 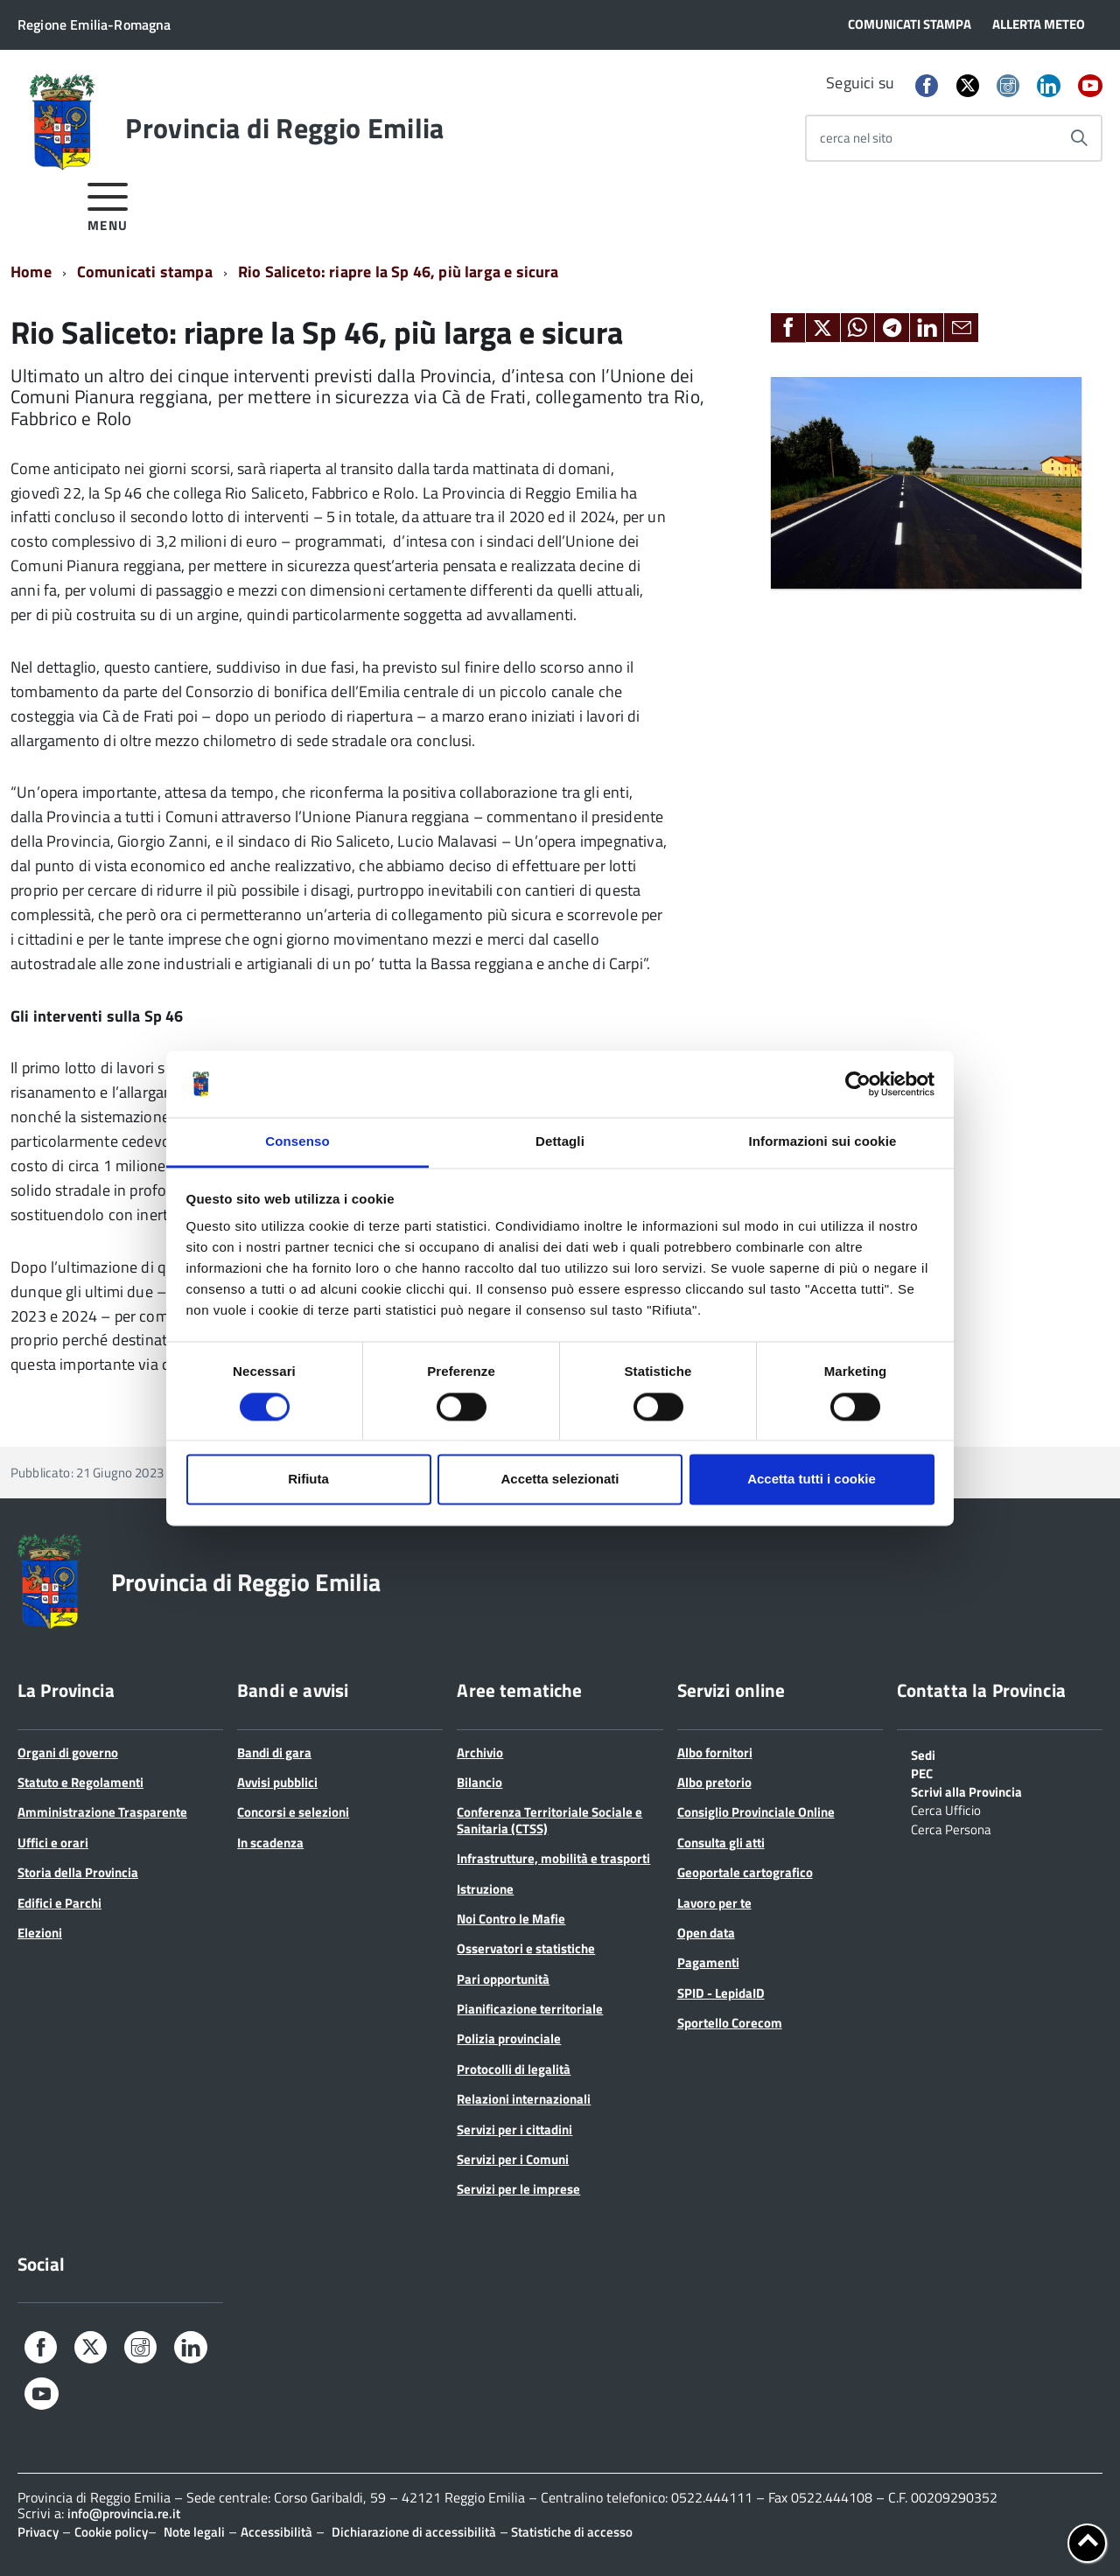 What do you see at coordinates (524, 2099) in the screenshot?
I see `Relazioni internazionali` at bounding box center [524, 2099].